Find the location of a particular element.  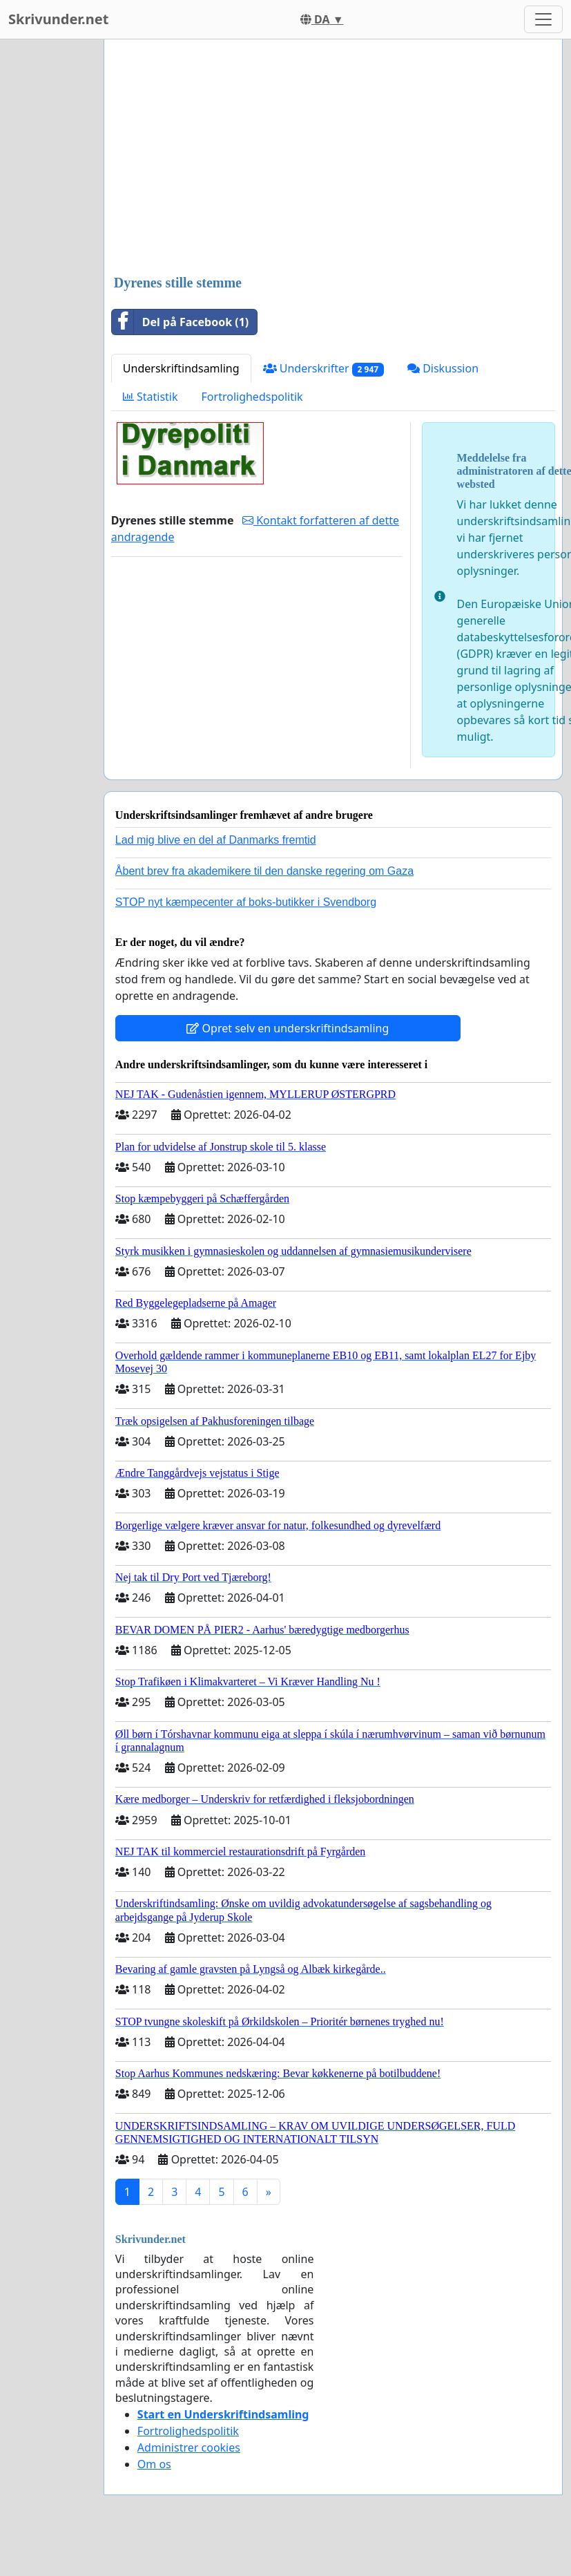

STOP nyt kæmpecenter af boks-butikker i Svendborg is located at coordinates (245, 902).